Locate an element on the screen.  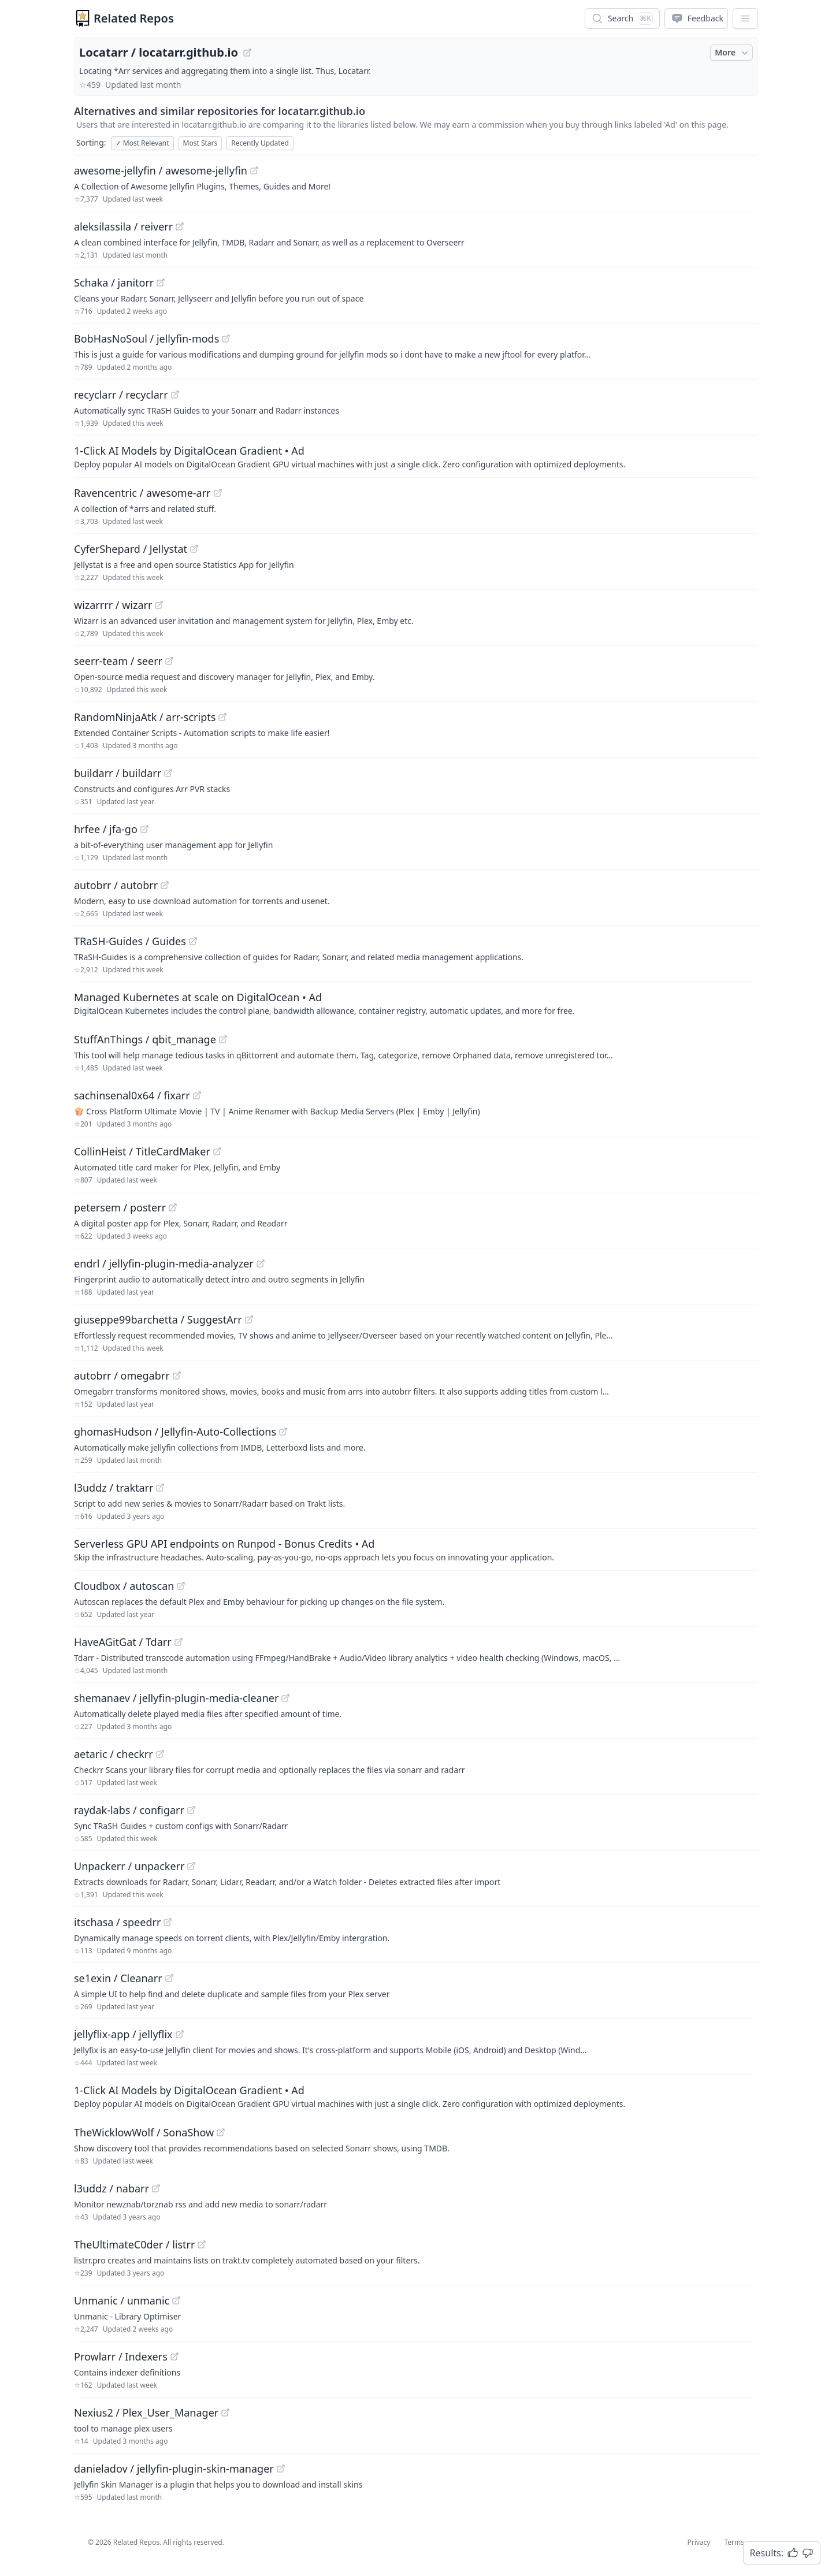
[View "RandomNinjaAtk/arr-scripts" on GitHub] is located at coordinates (222, 717).